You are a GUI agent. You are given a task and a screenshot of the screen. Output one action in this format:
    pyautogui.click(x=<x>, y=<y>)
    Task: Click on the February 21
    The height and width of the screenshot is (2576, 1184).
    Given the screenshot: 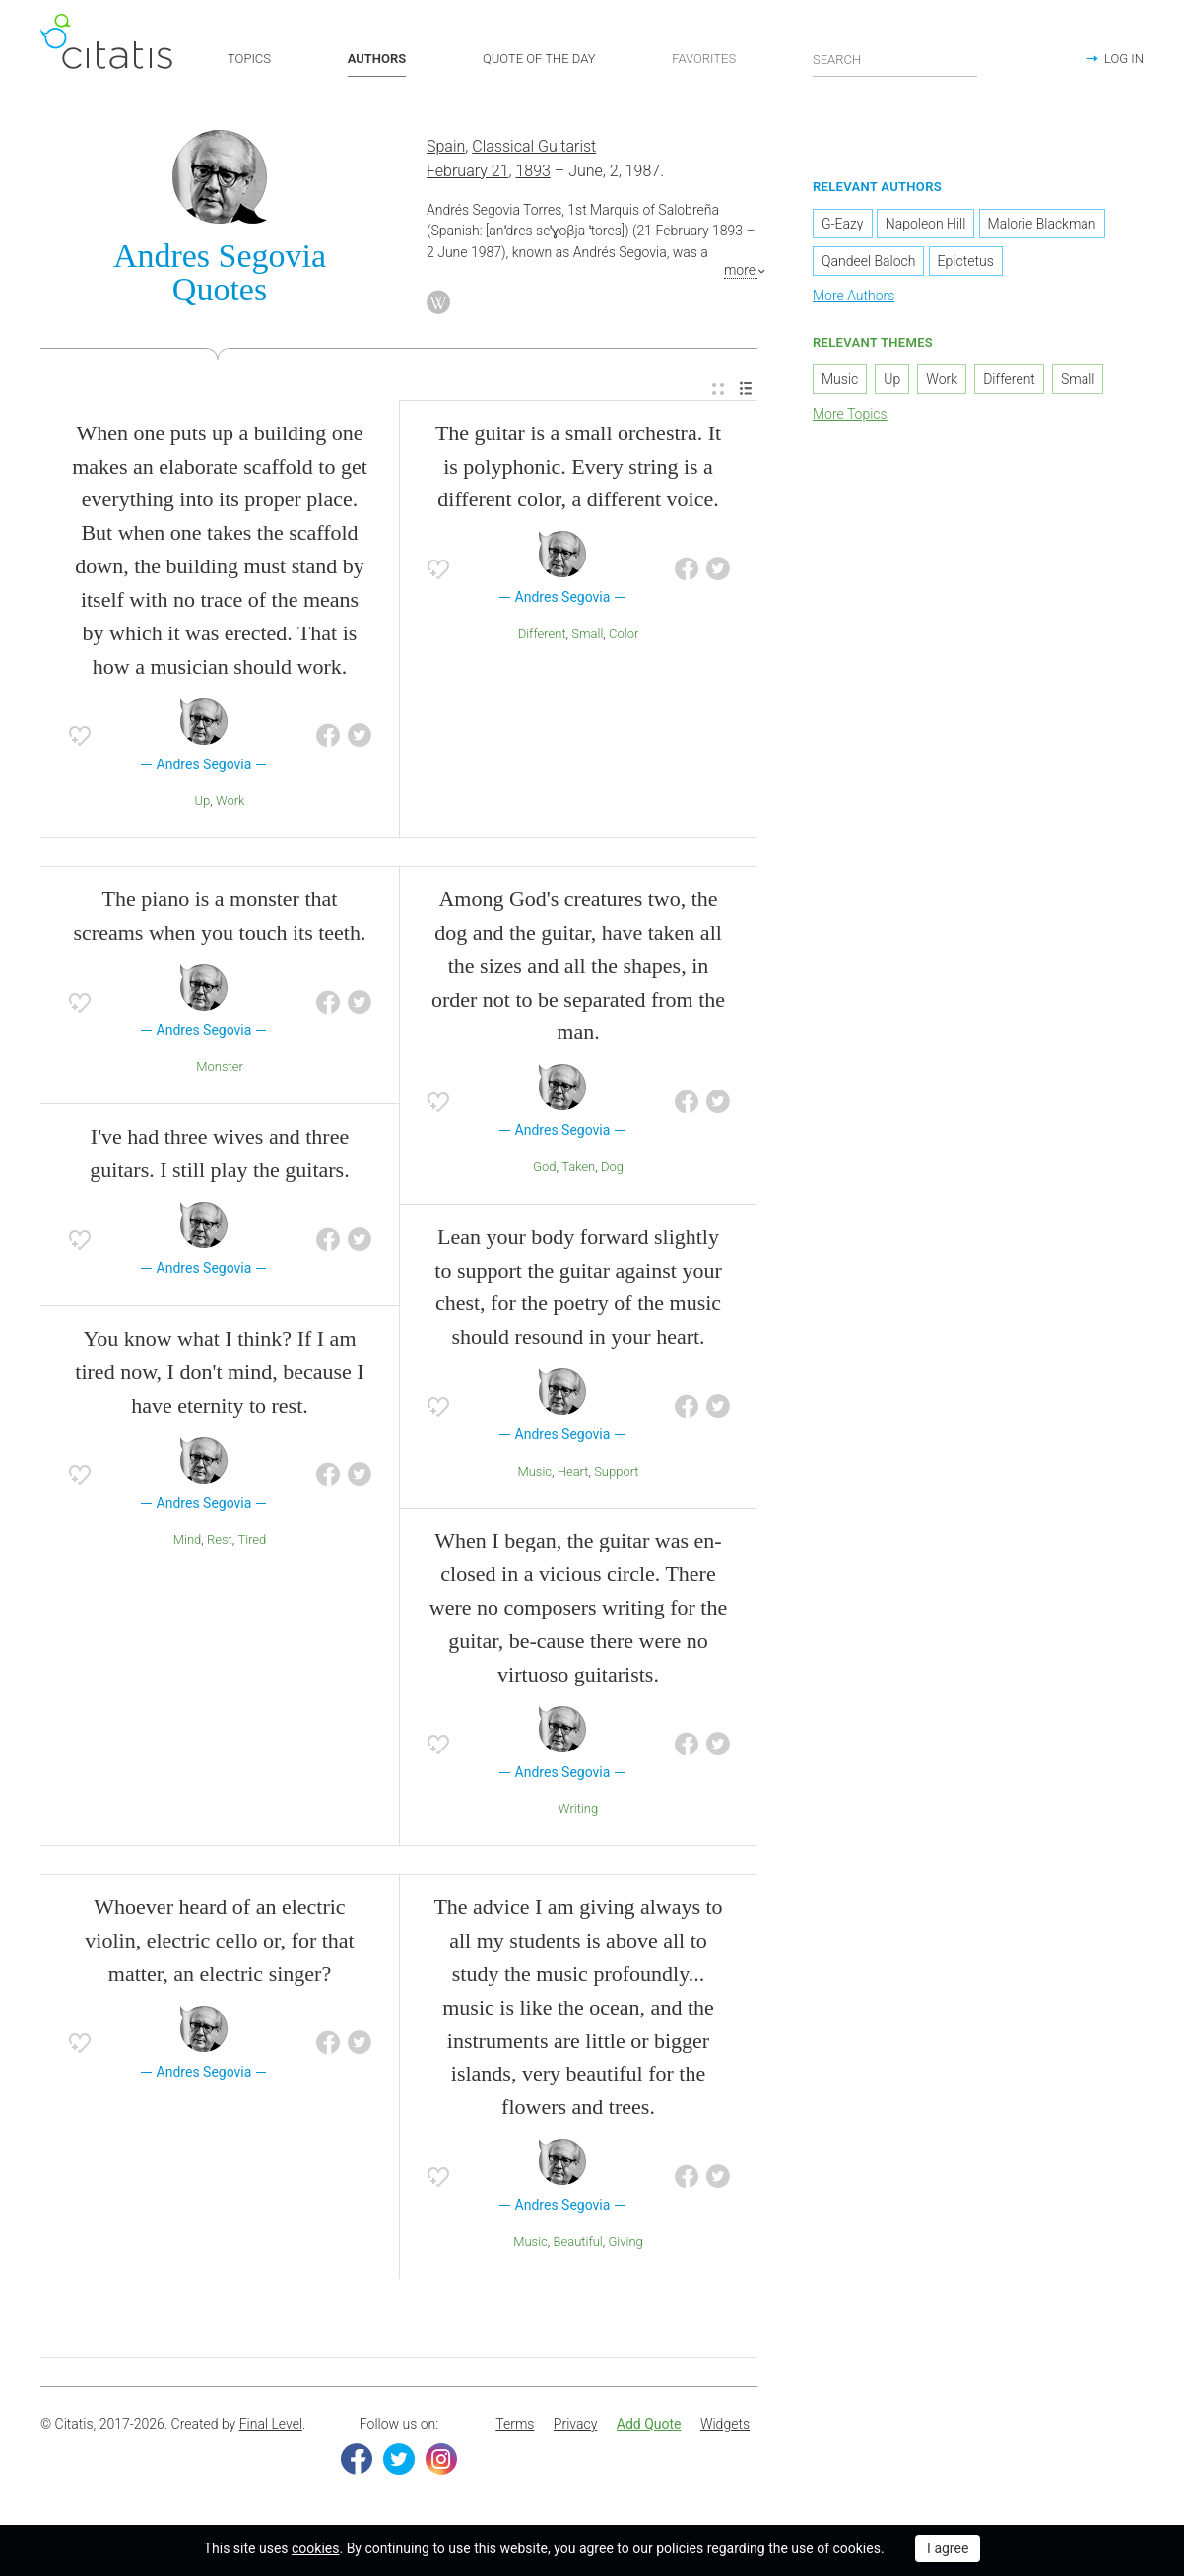 What is the action you would take?
    pyautogui.click(x=468, y=173)
    